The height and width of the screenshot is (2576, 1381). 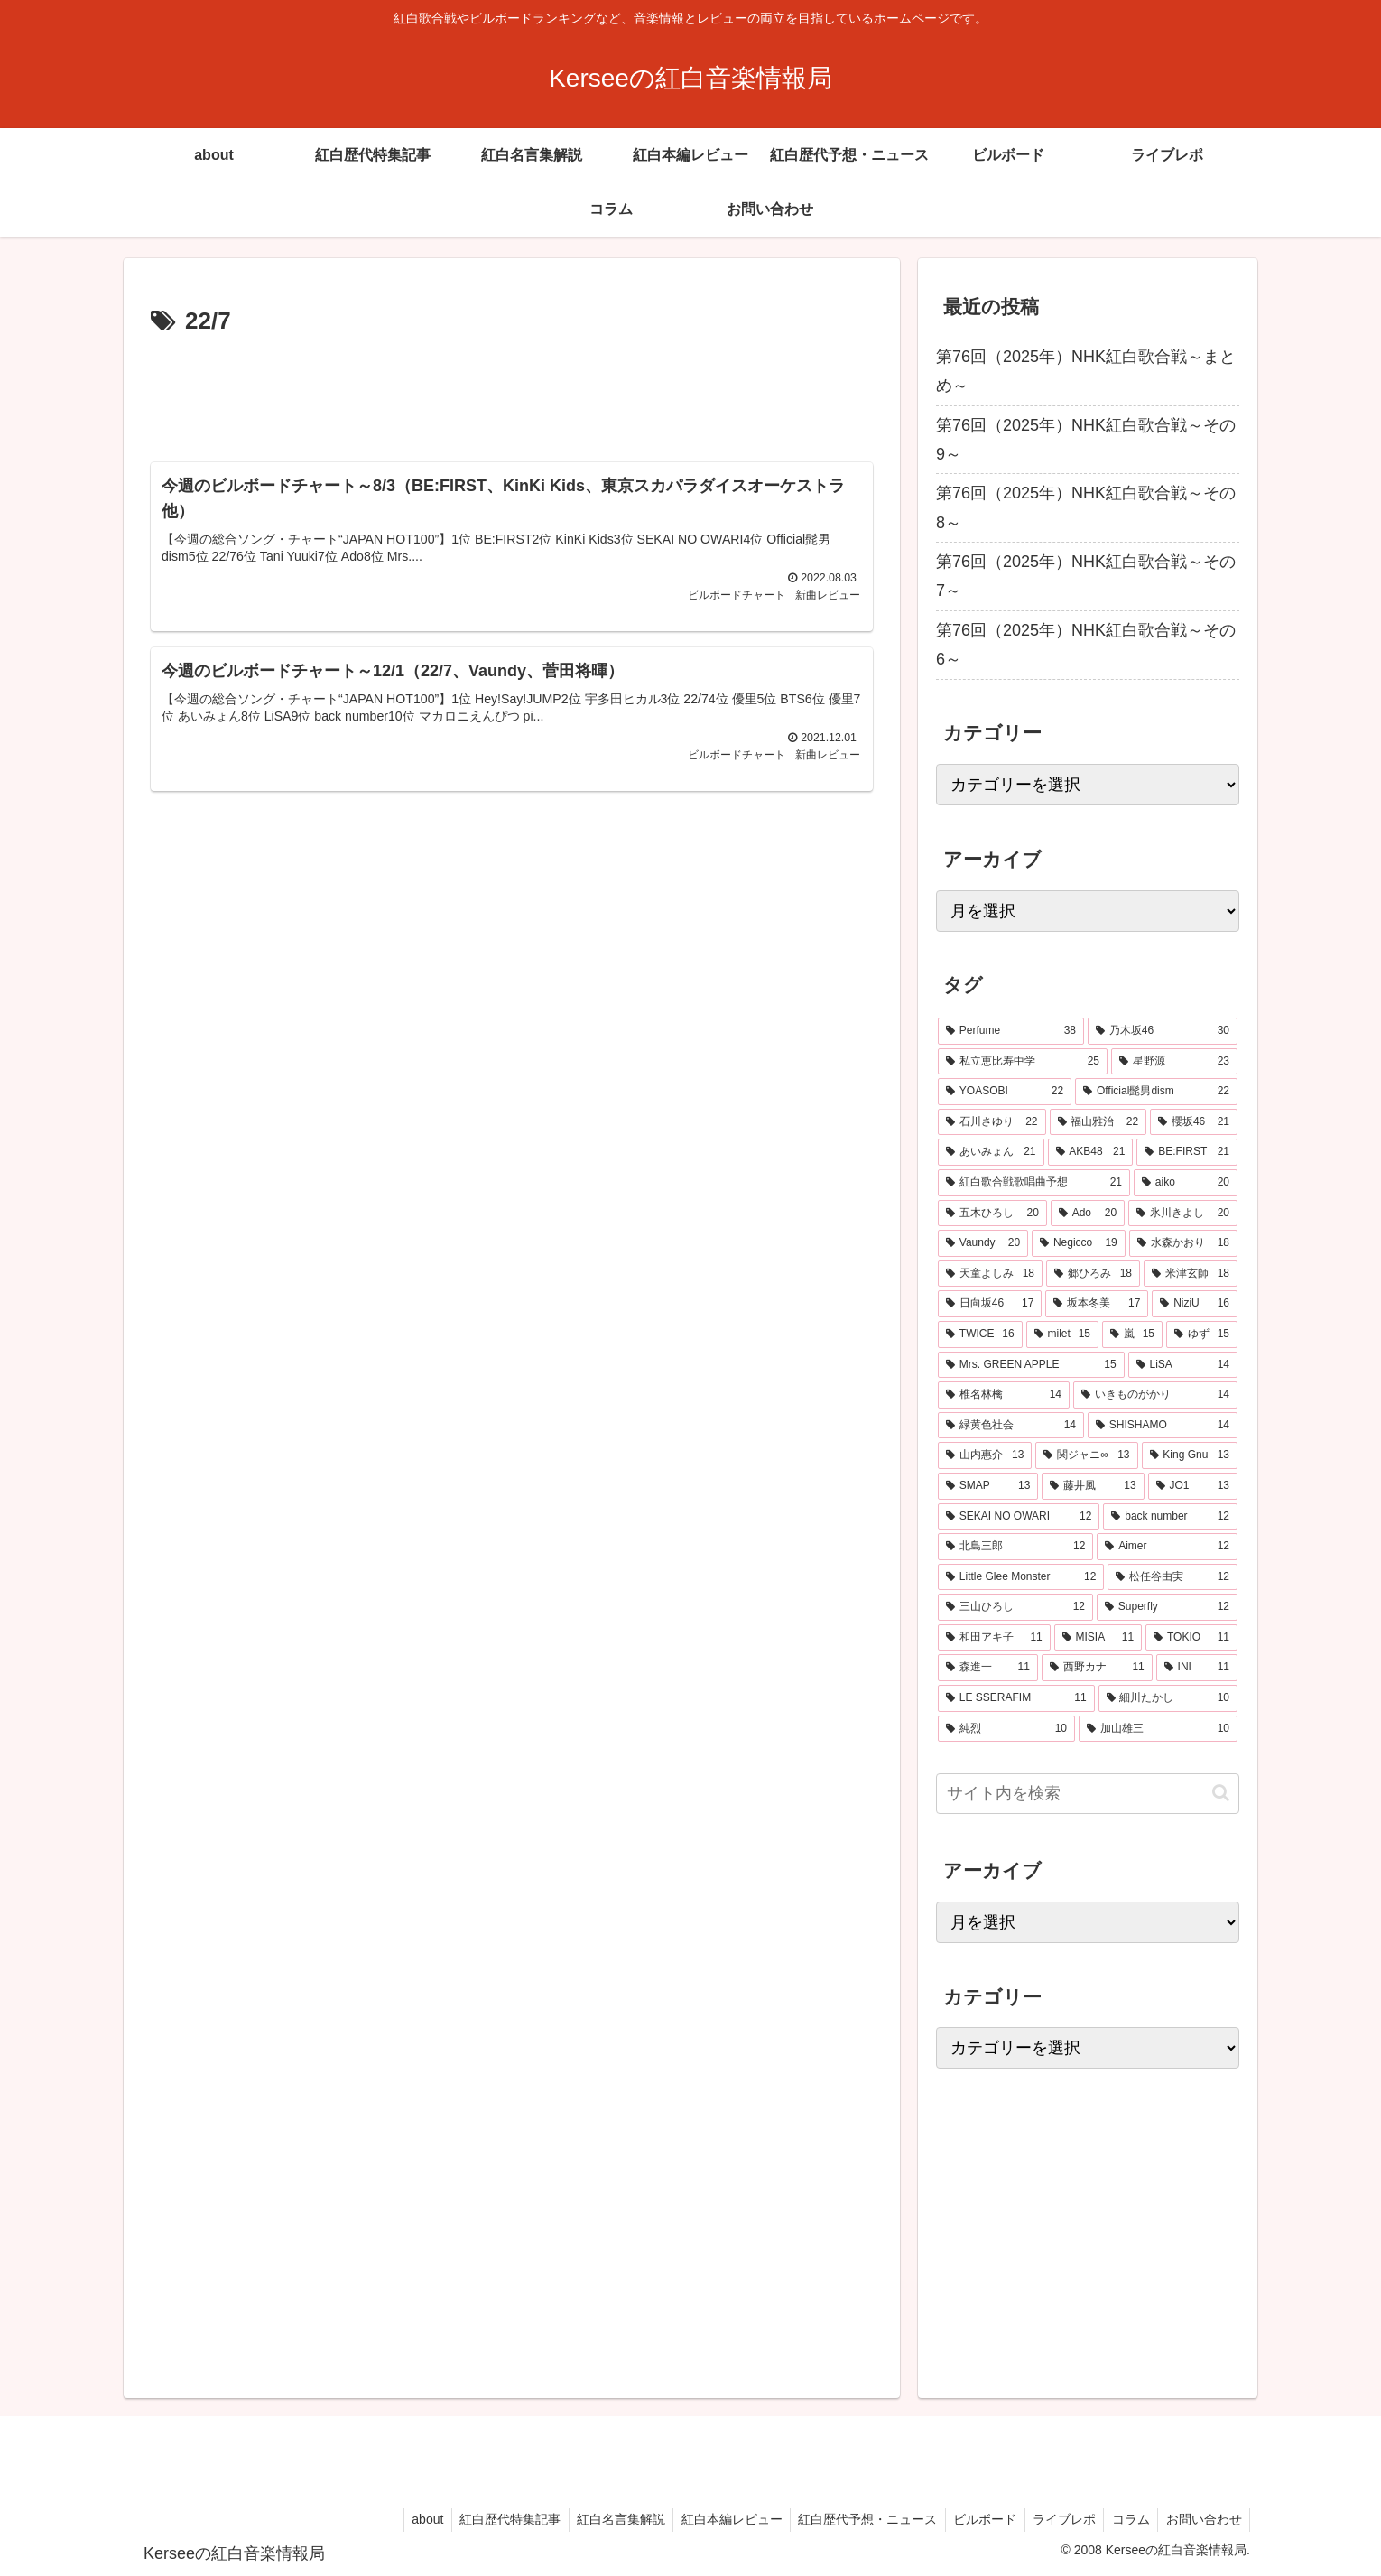 I want to click on [五木ひろし (20個の項目)], so click(x=992, y=1213).